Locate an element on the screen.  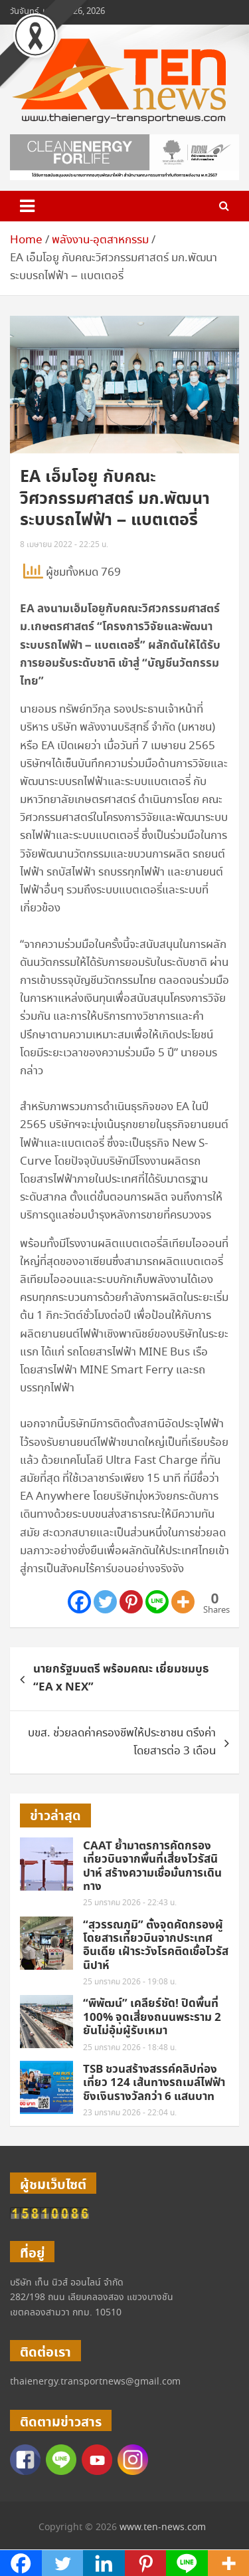
25 มกราคม 2026 - 19:08 น. is located at coordinates (130, 1982).